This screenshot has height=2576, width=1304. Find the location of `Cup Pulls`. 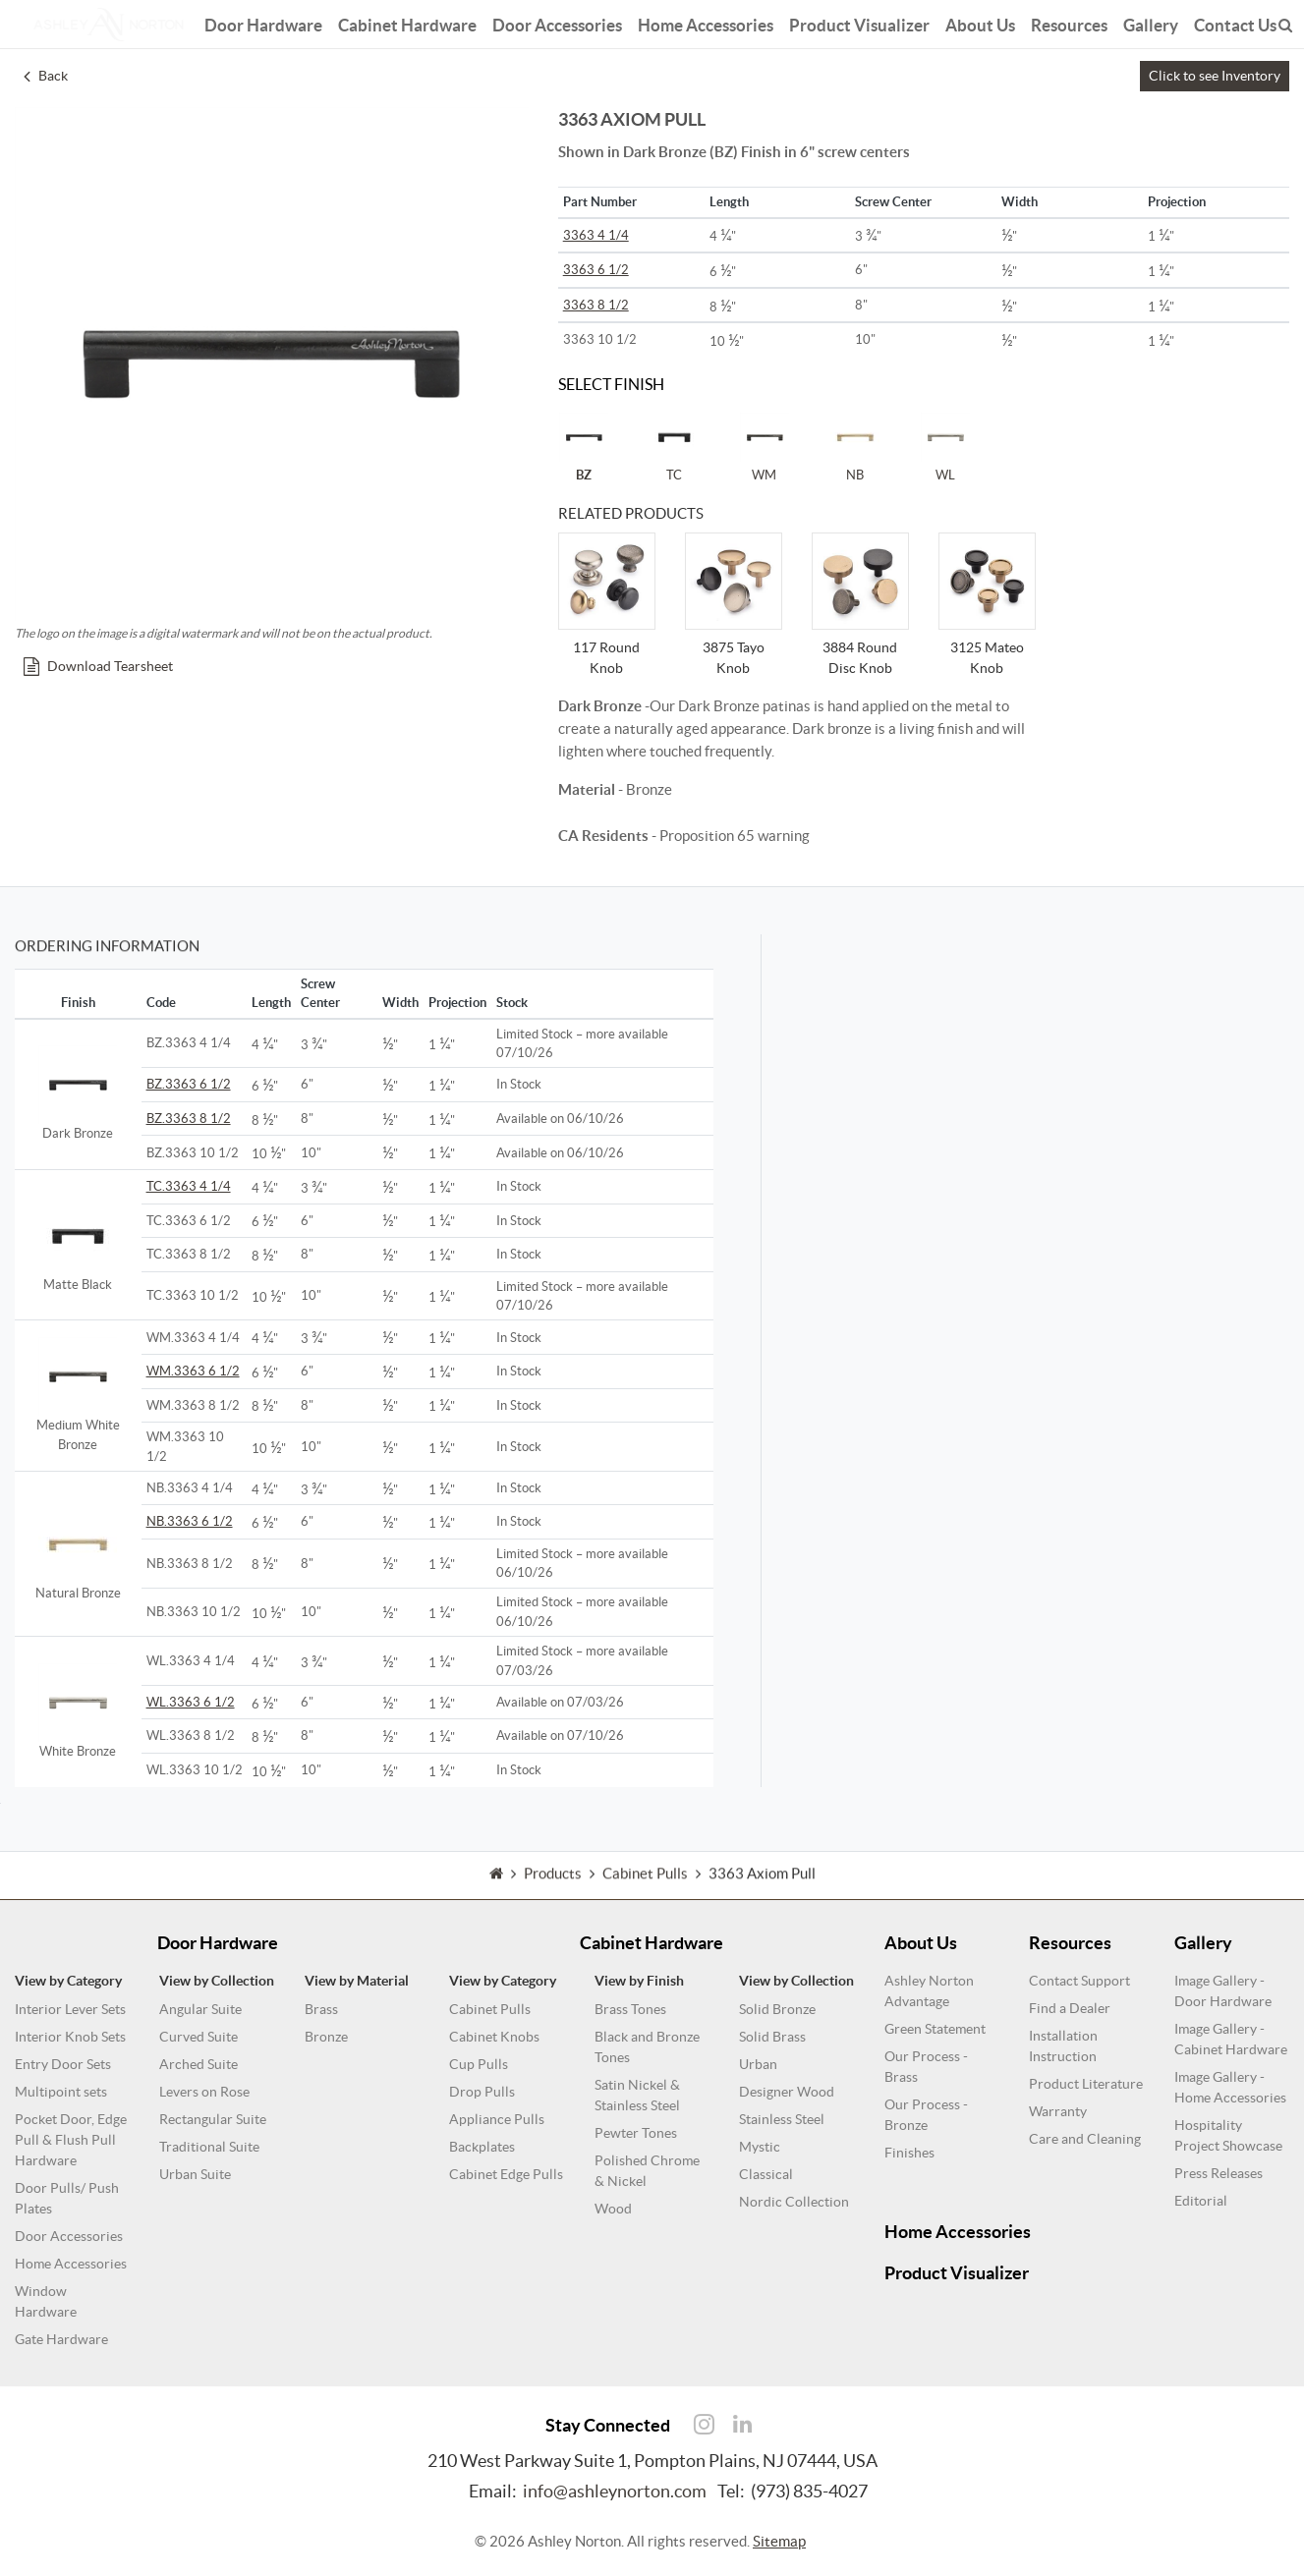

Cup Pulls is located at coordinates (478, 2064).